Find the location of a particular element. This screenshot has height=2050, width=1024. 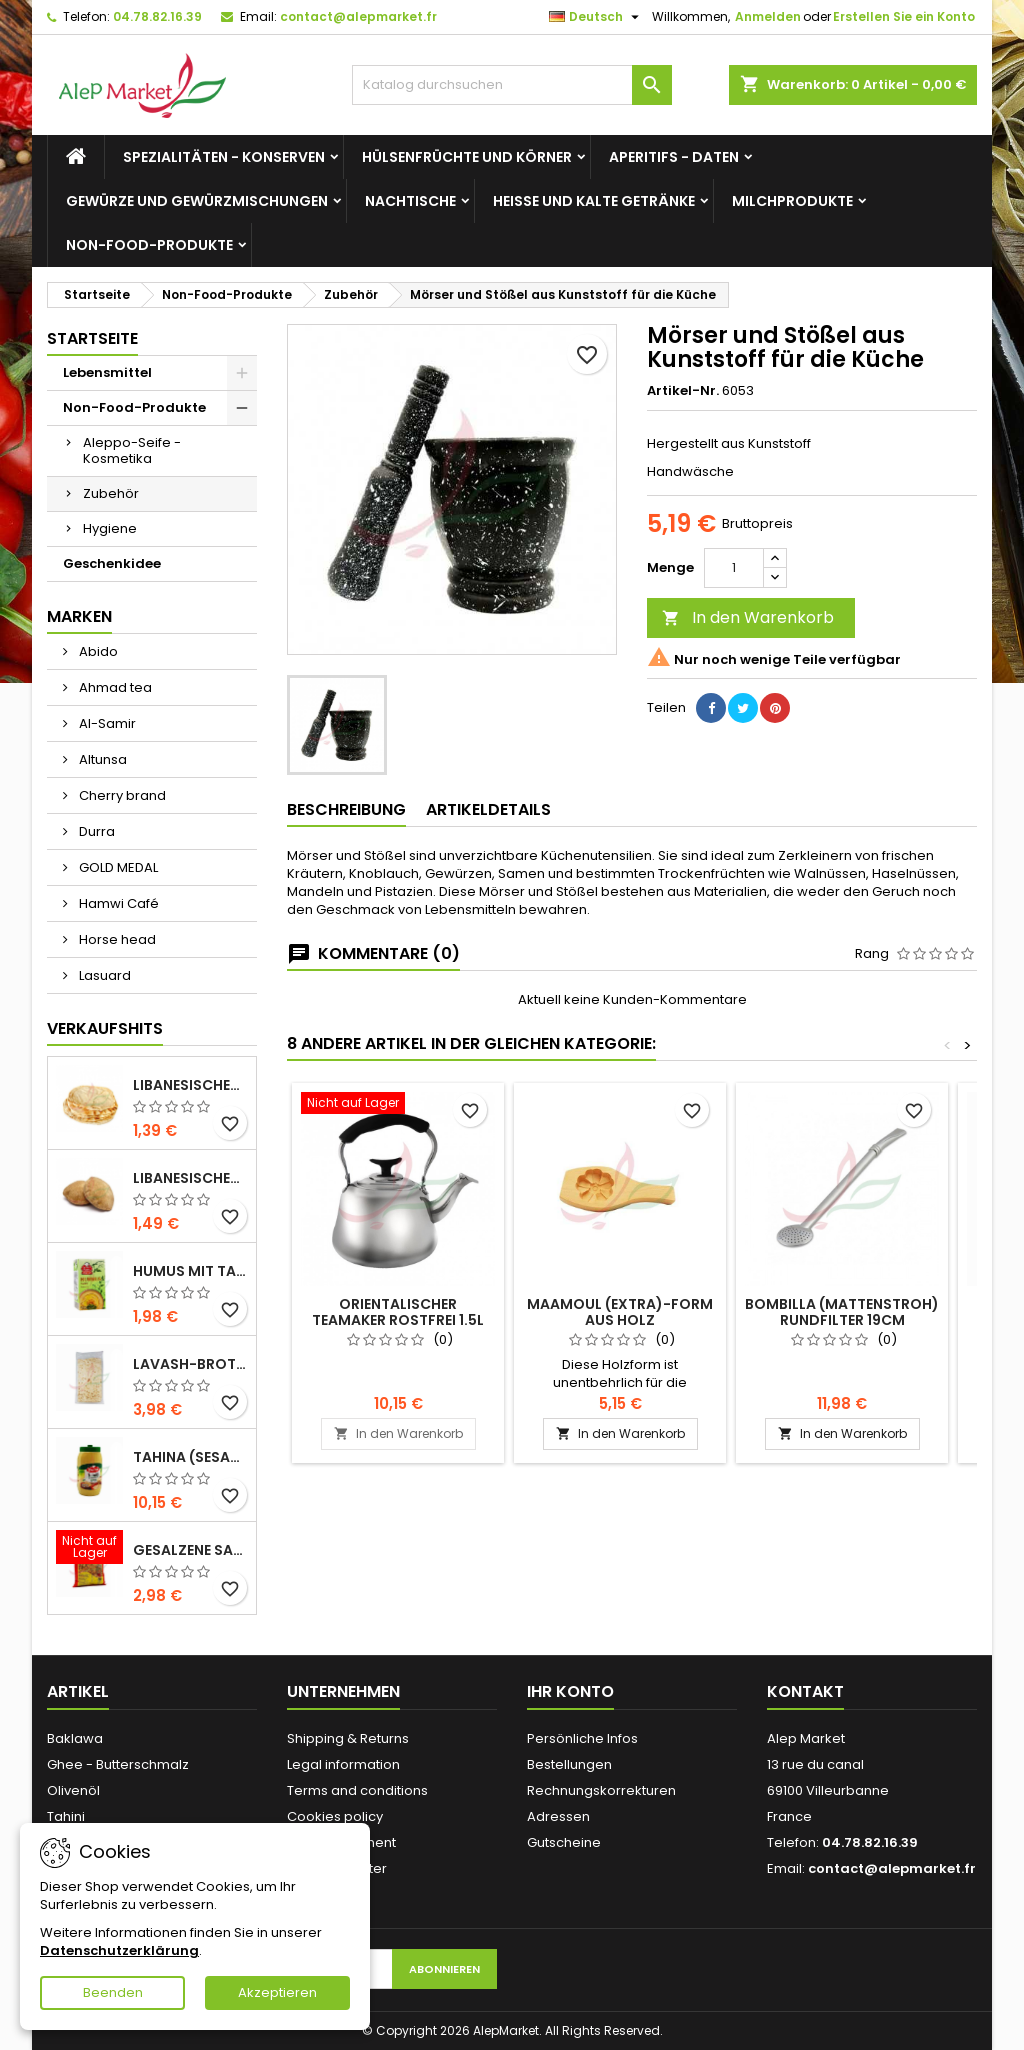

Al-Samir is located at coordinates (106, 723).